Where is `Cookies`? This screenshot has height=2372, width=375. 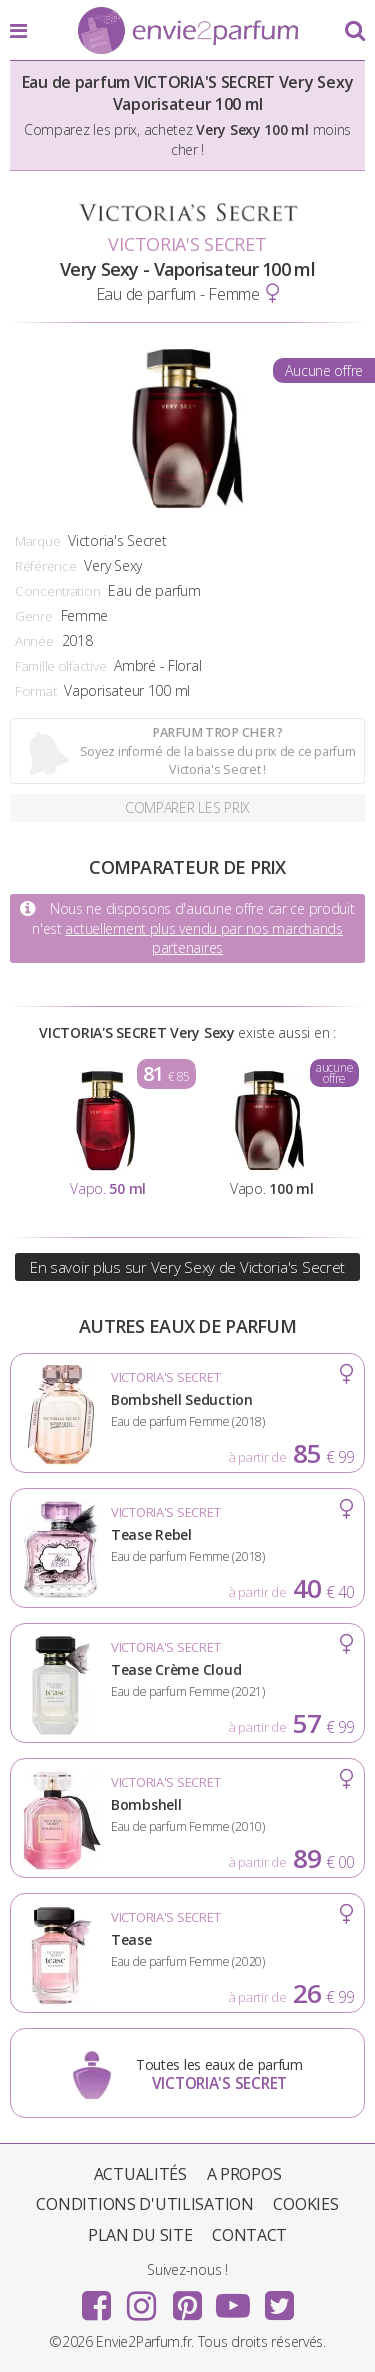
Cookies is located at coordinates (305, 2204).